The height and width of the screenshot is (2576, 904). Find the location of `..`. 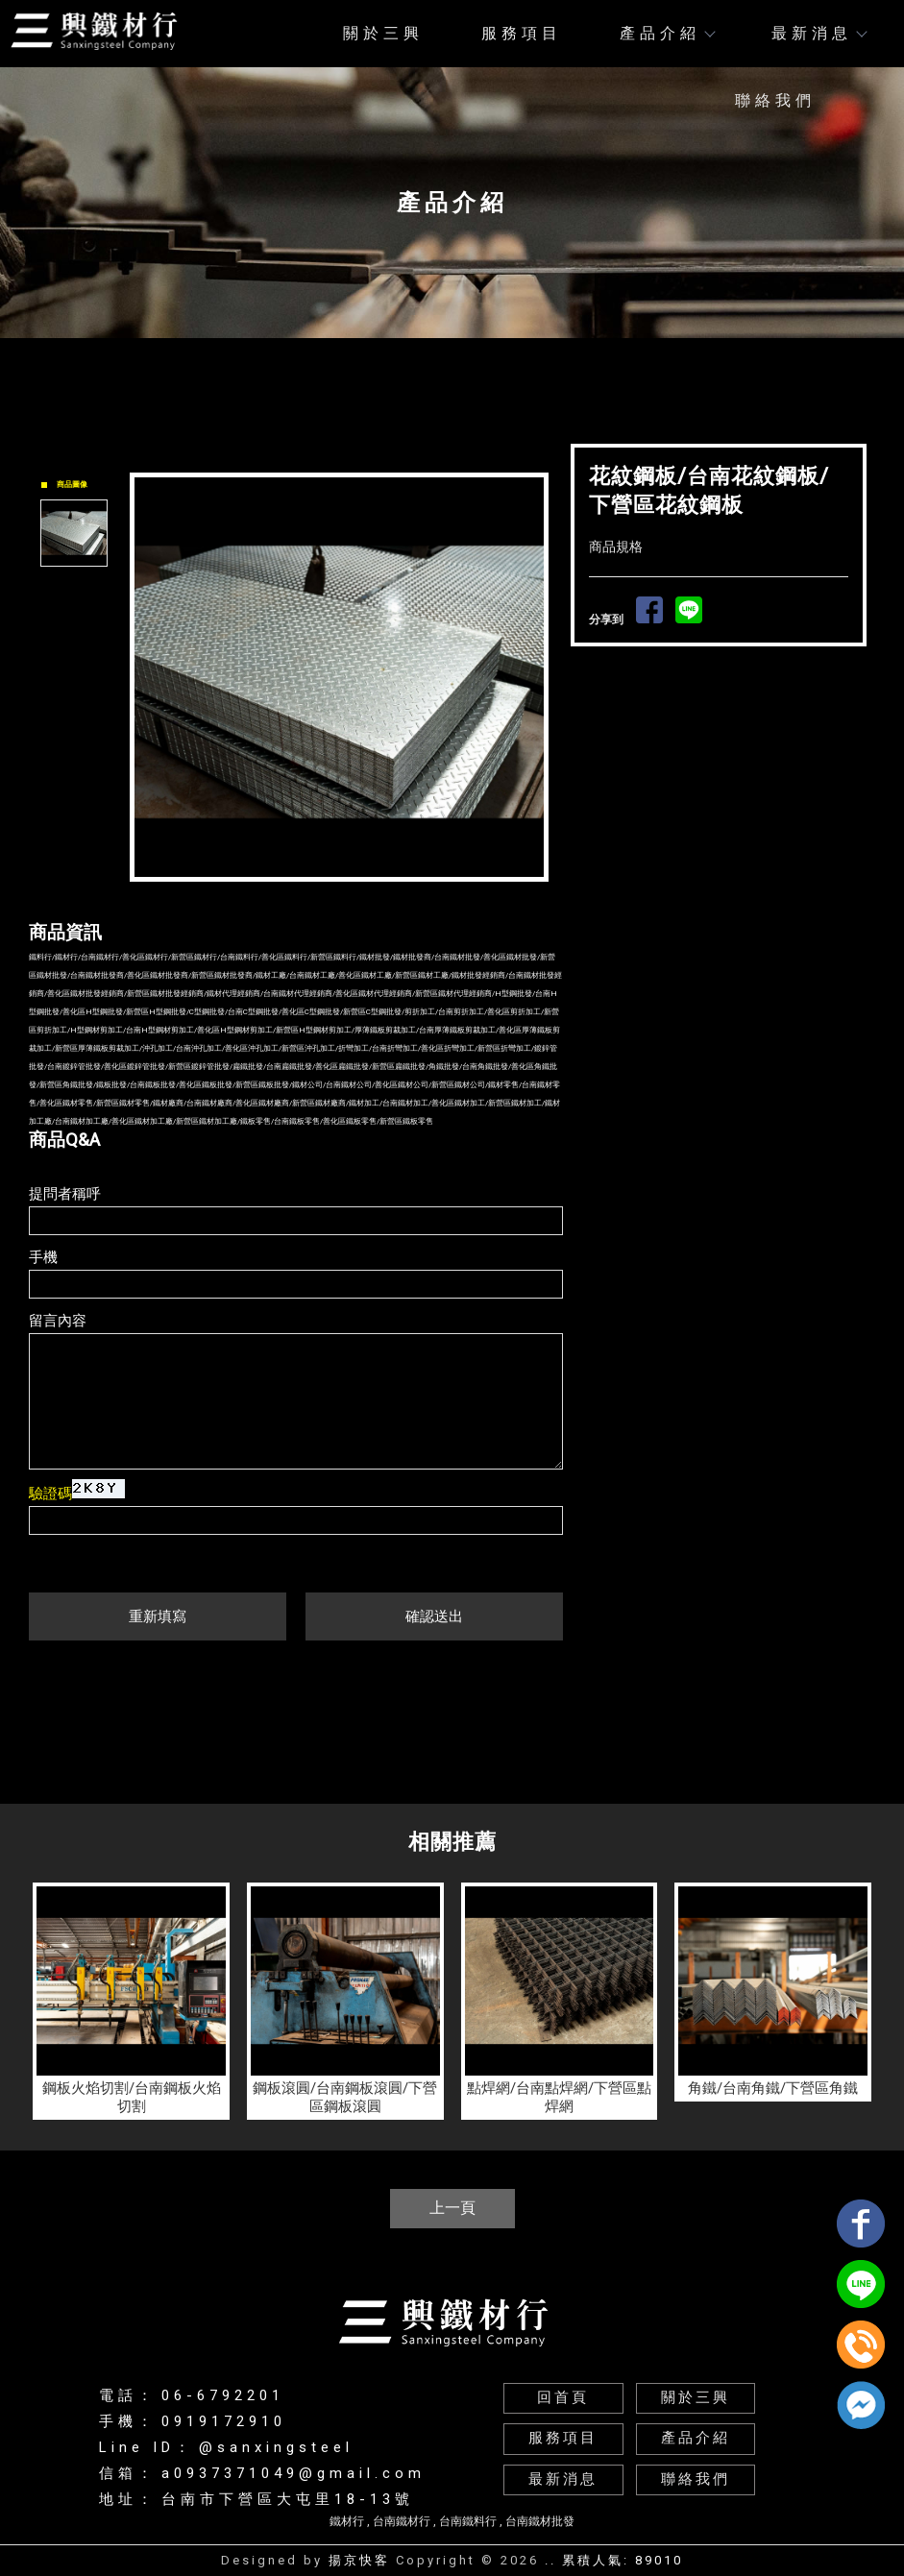

.. is located at coordinates (550, 2560).